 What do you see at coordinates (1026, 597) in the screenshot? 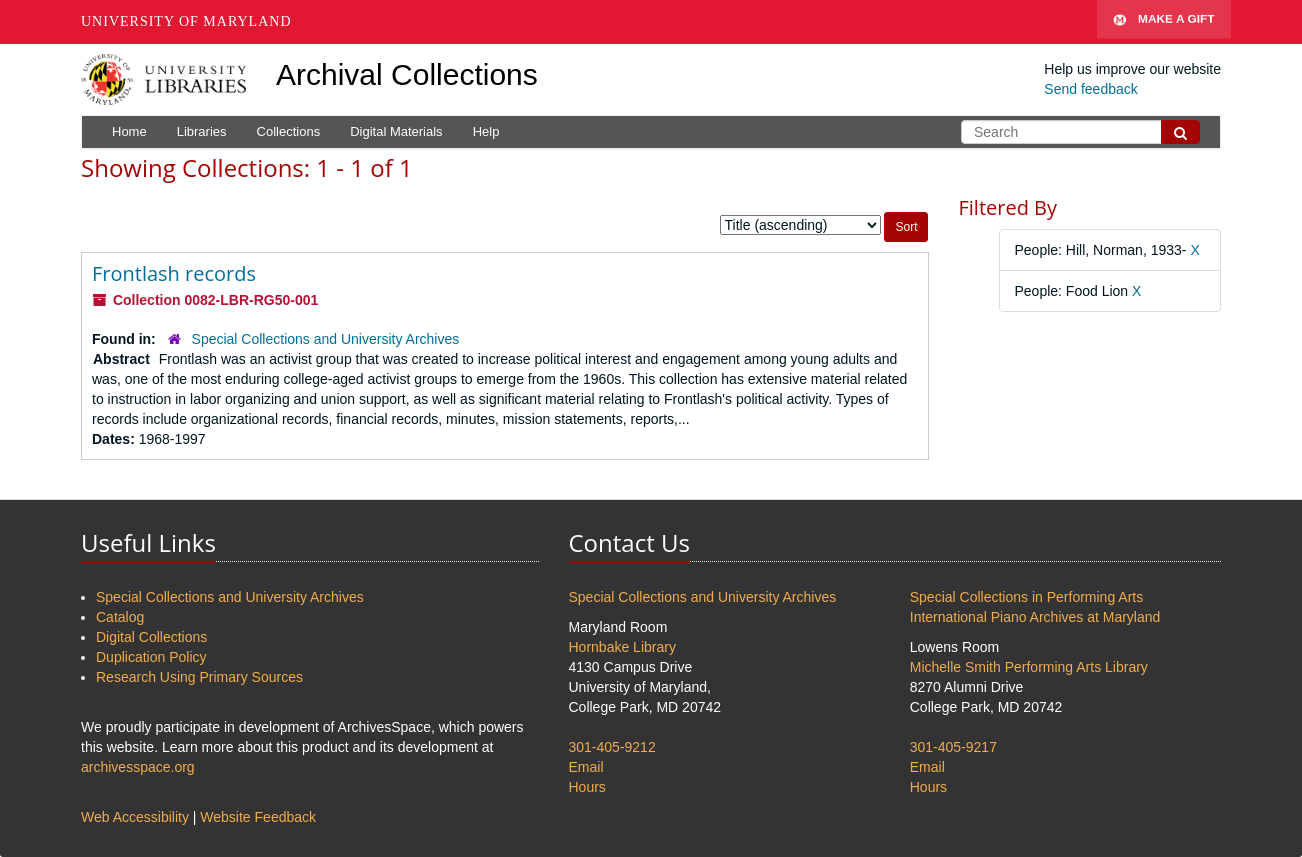
I see `Special Collections in Performing Arts` at bounding box center [1026, 597].